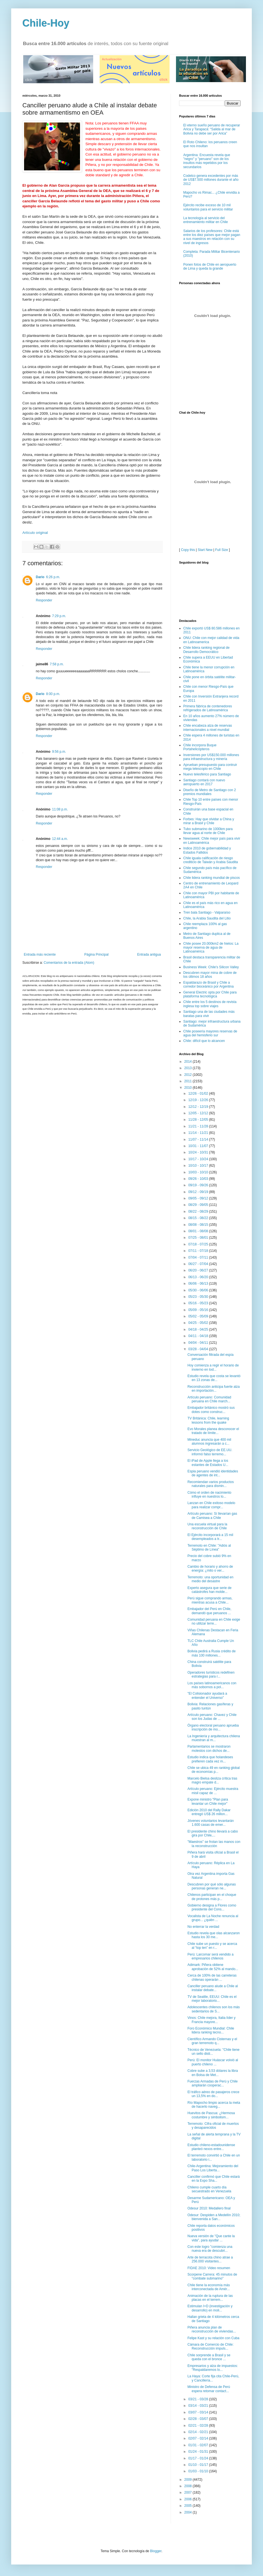  I want to click on 07/25 - 08/01, so click(198, 1238).